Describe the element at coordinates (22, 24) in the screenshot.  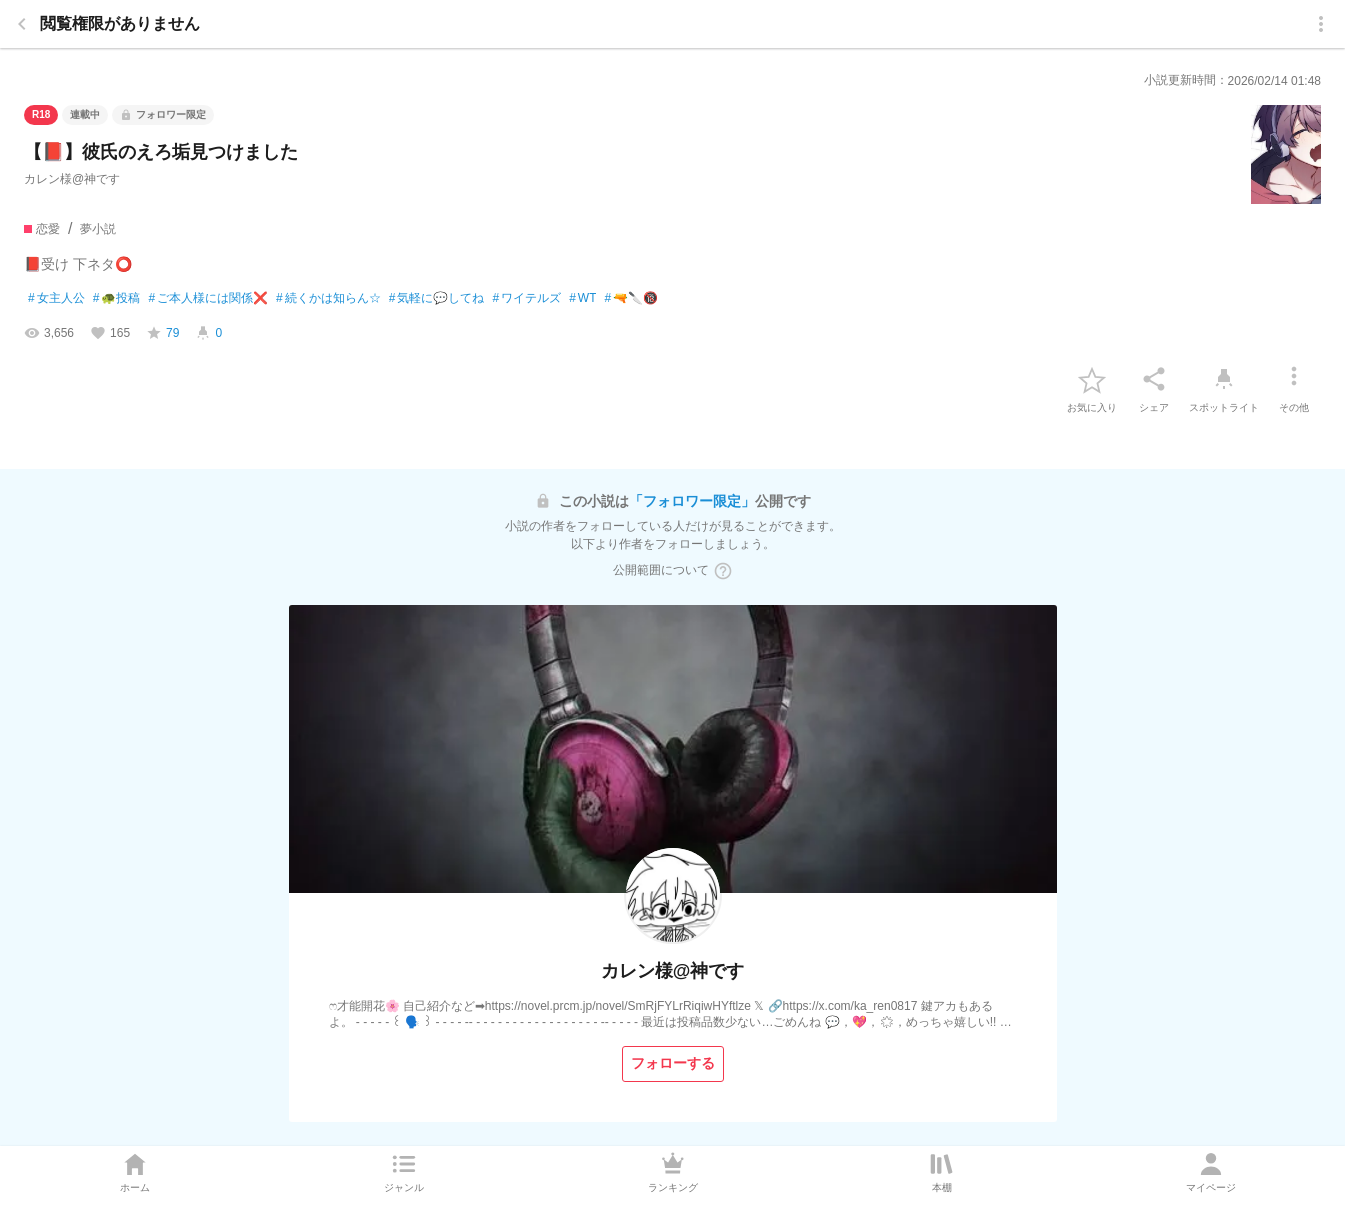
I see `[back]` at that location.